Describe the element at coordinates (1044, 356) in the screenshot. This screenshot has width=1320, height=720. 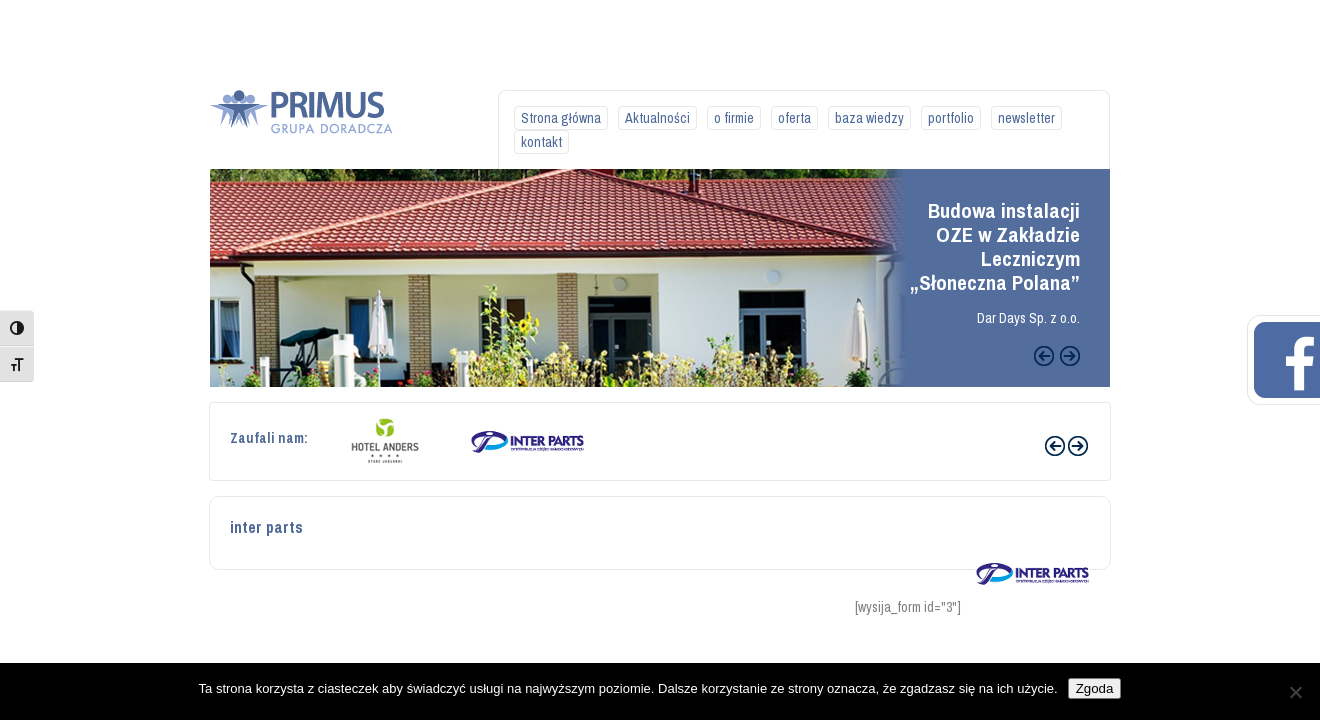
I see `Previous` at that location.